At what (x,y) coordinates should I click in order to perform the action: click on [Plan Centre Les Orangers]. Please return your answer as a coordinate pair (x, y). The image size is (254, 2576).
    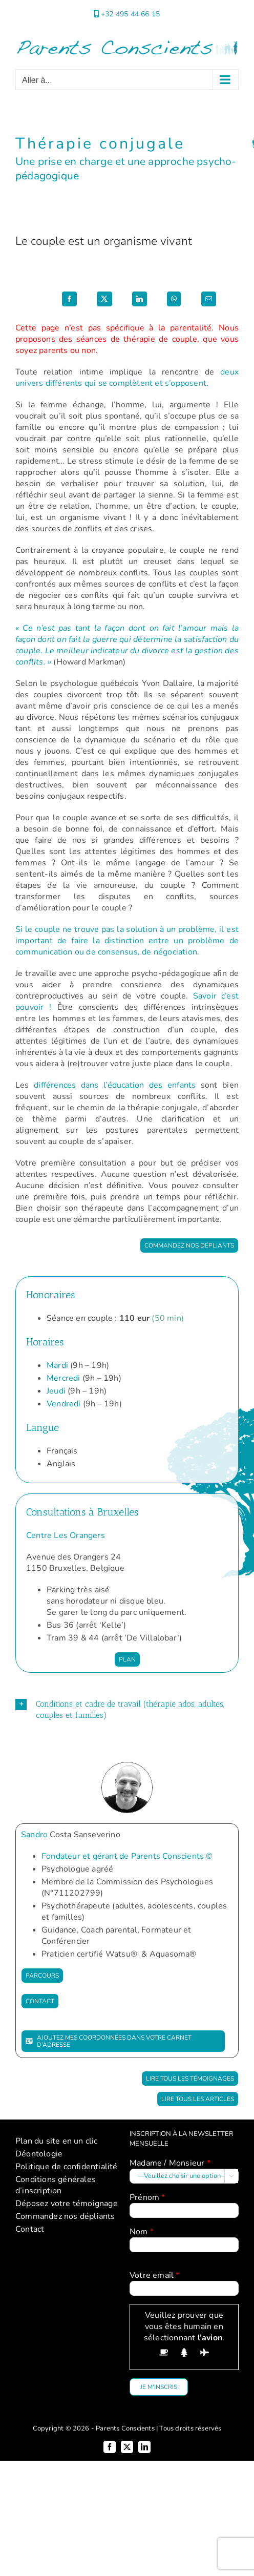
    Looking at the image, I should click on (127, 1659).